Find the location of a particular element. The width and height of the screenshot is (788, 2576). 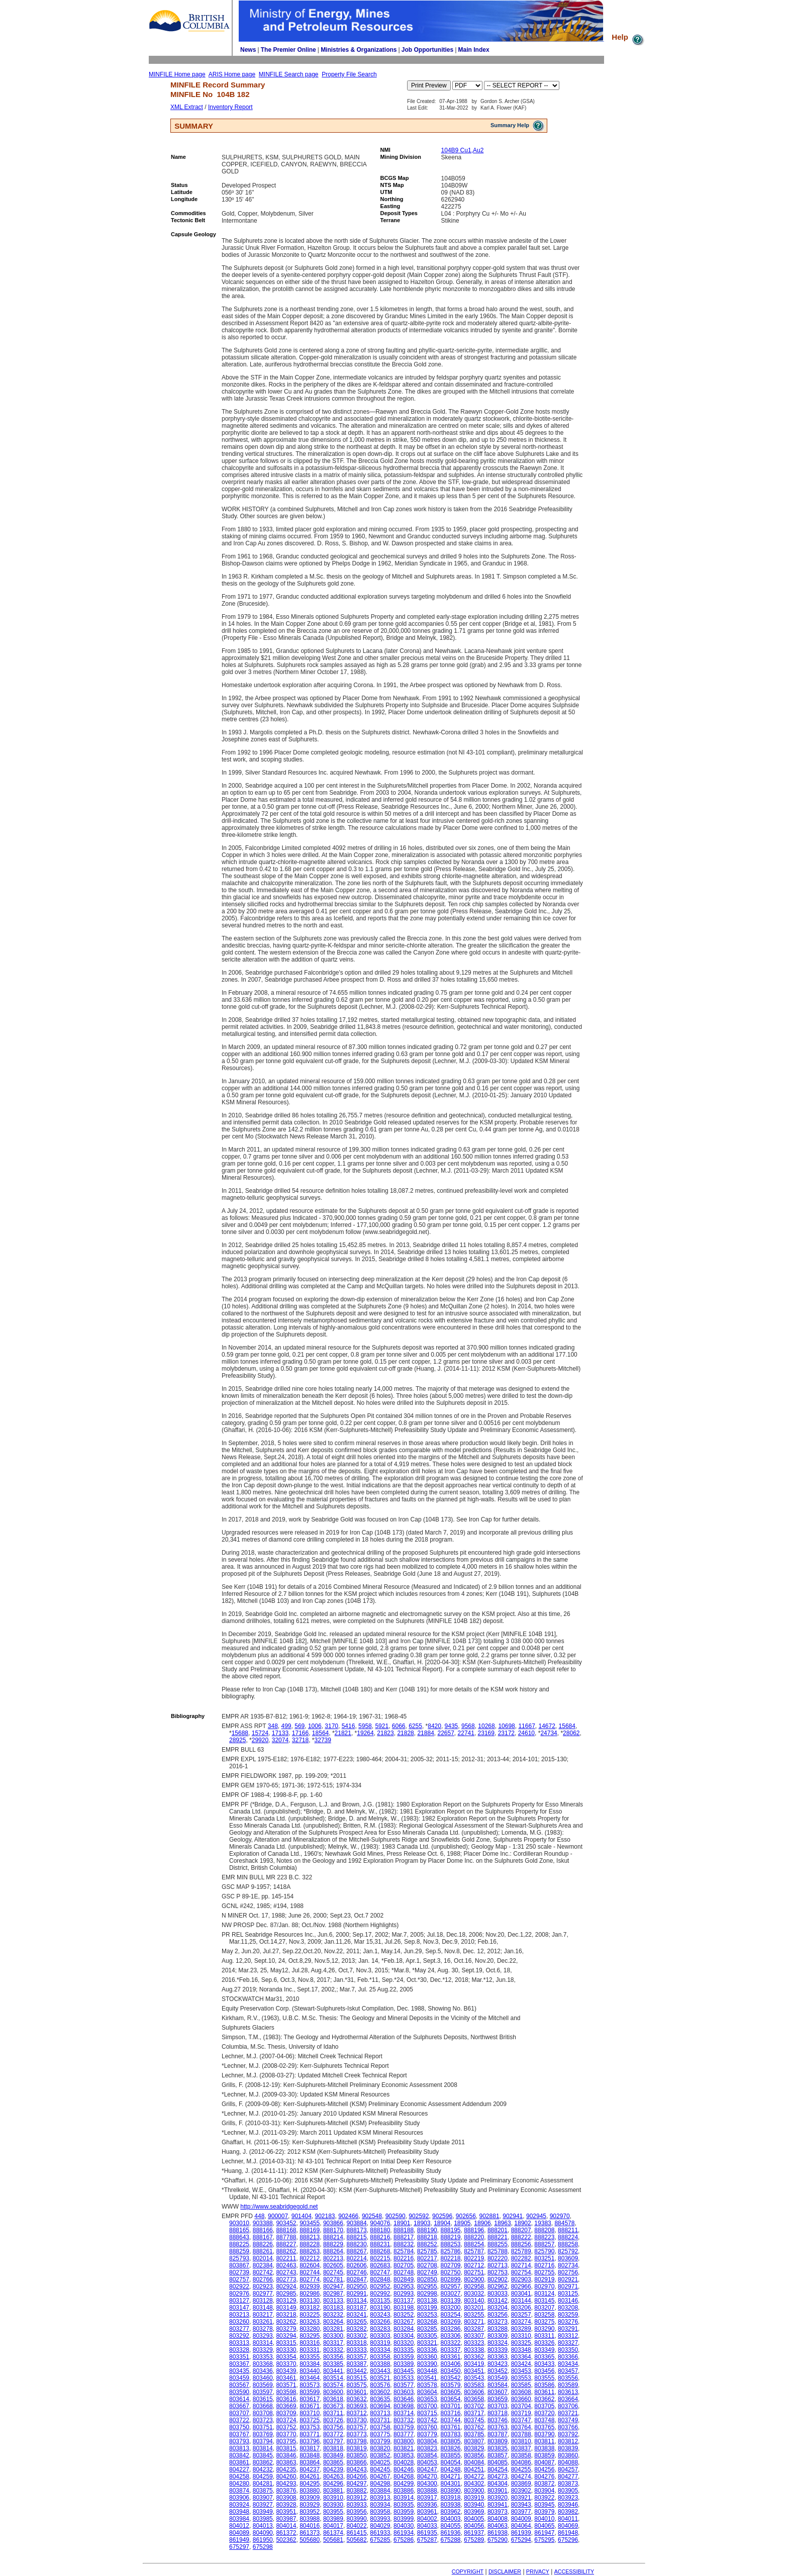

803575 is located at coordinates (357, 2385).